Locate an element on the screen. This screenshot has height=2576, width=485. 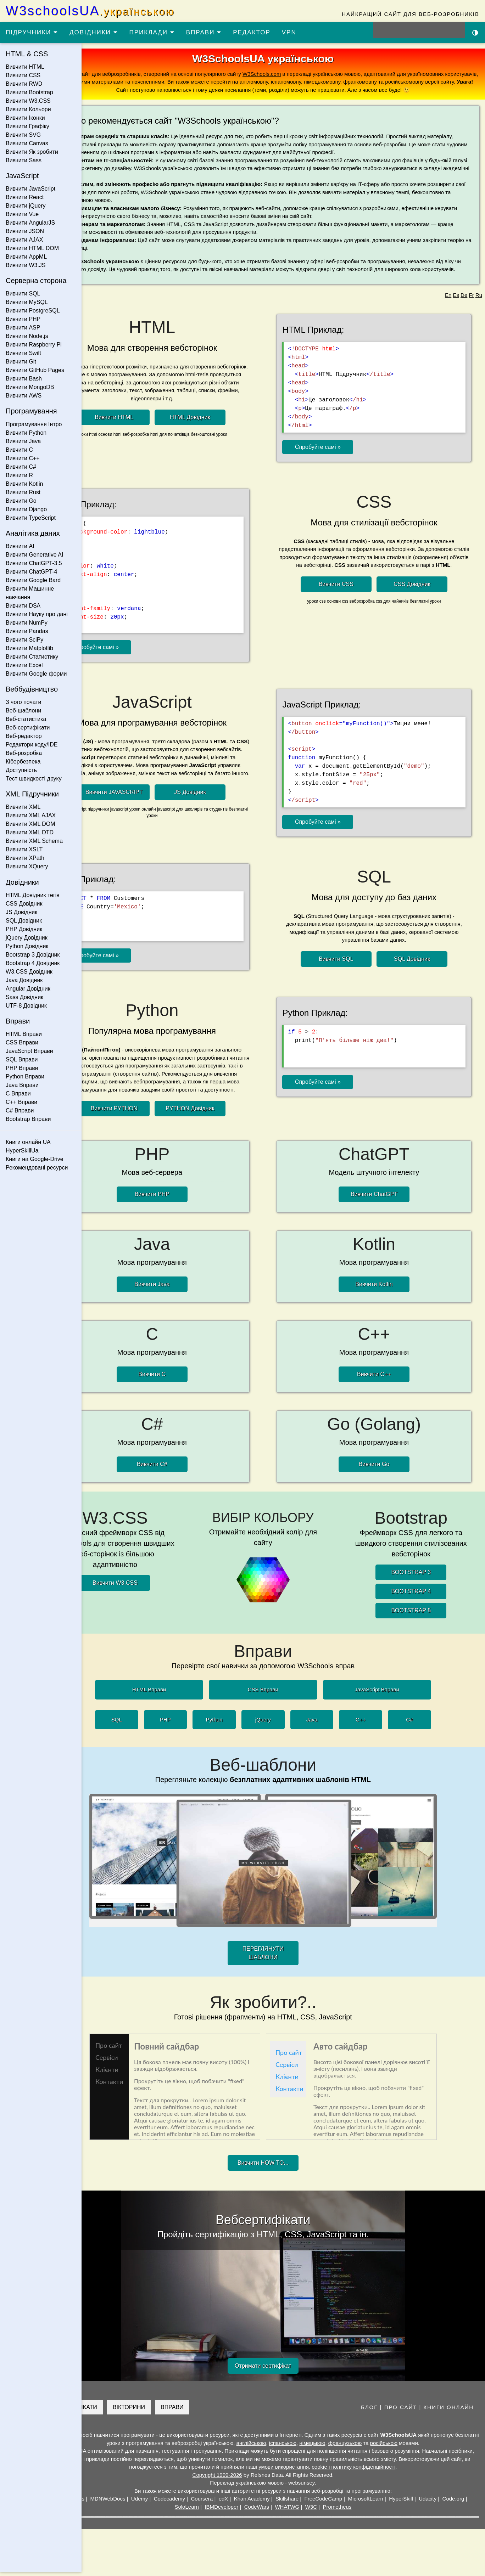
Python is located at coordinates (234, 1724).